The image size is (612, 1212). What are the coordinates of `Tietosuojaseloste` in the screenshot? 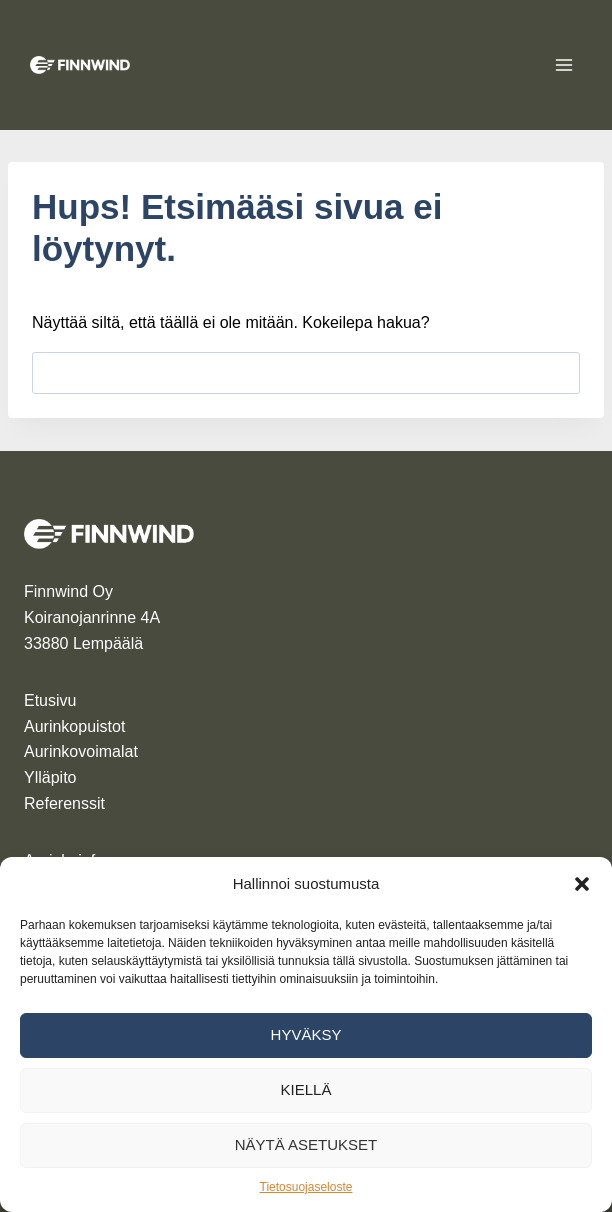 It's located at (306, 1187).